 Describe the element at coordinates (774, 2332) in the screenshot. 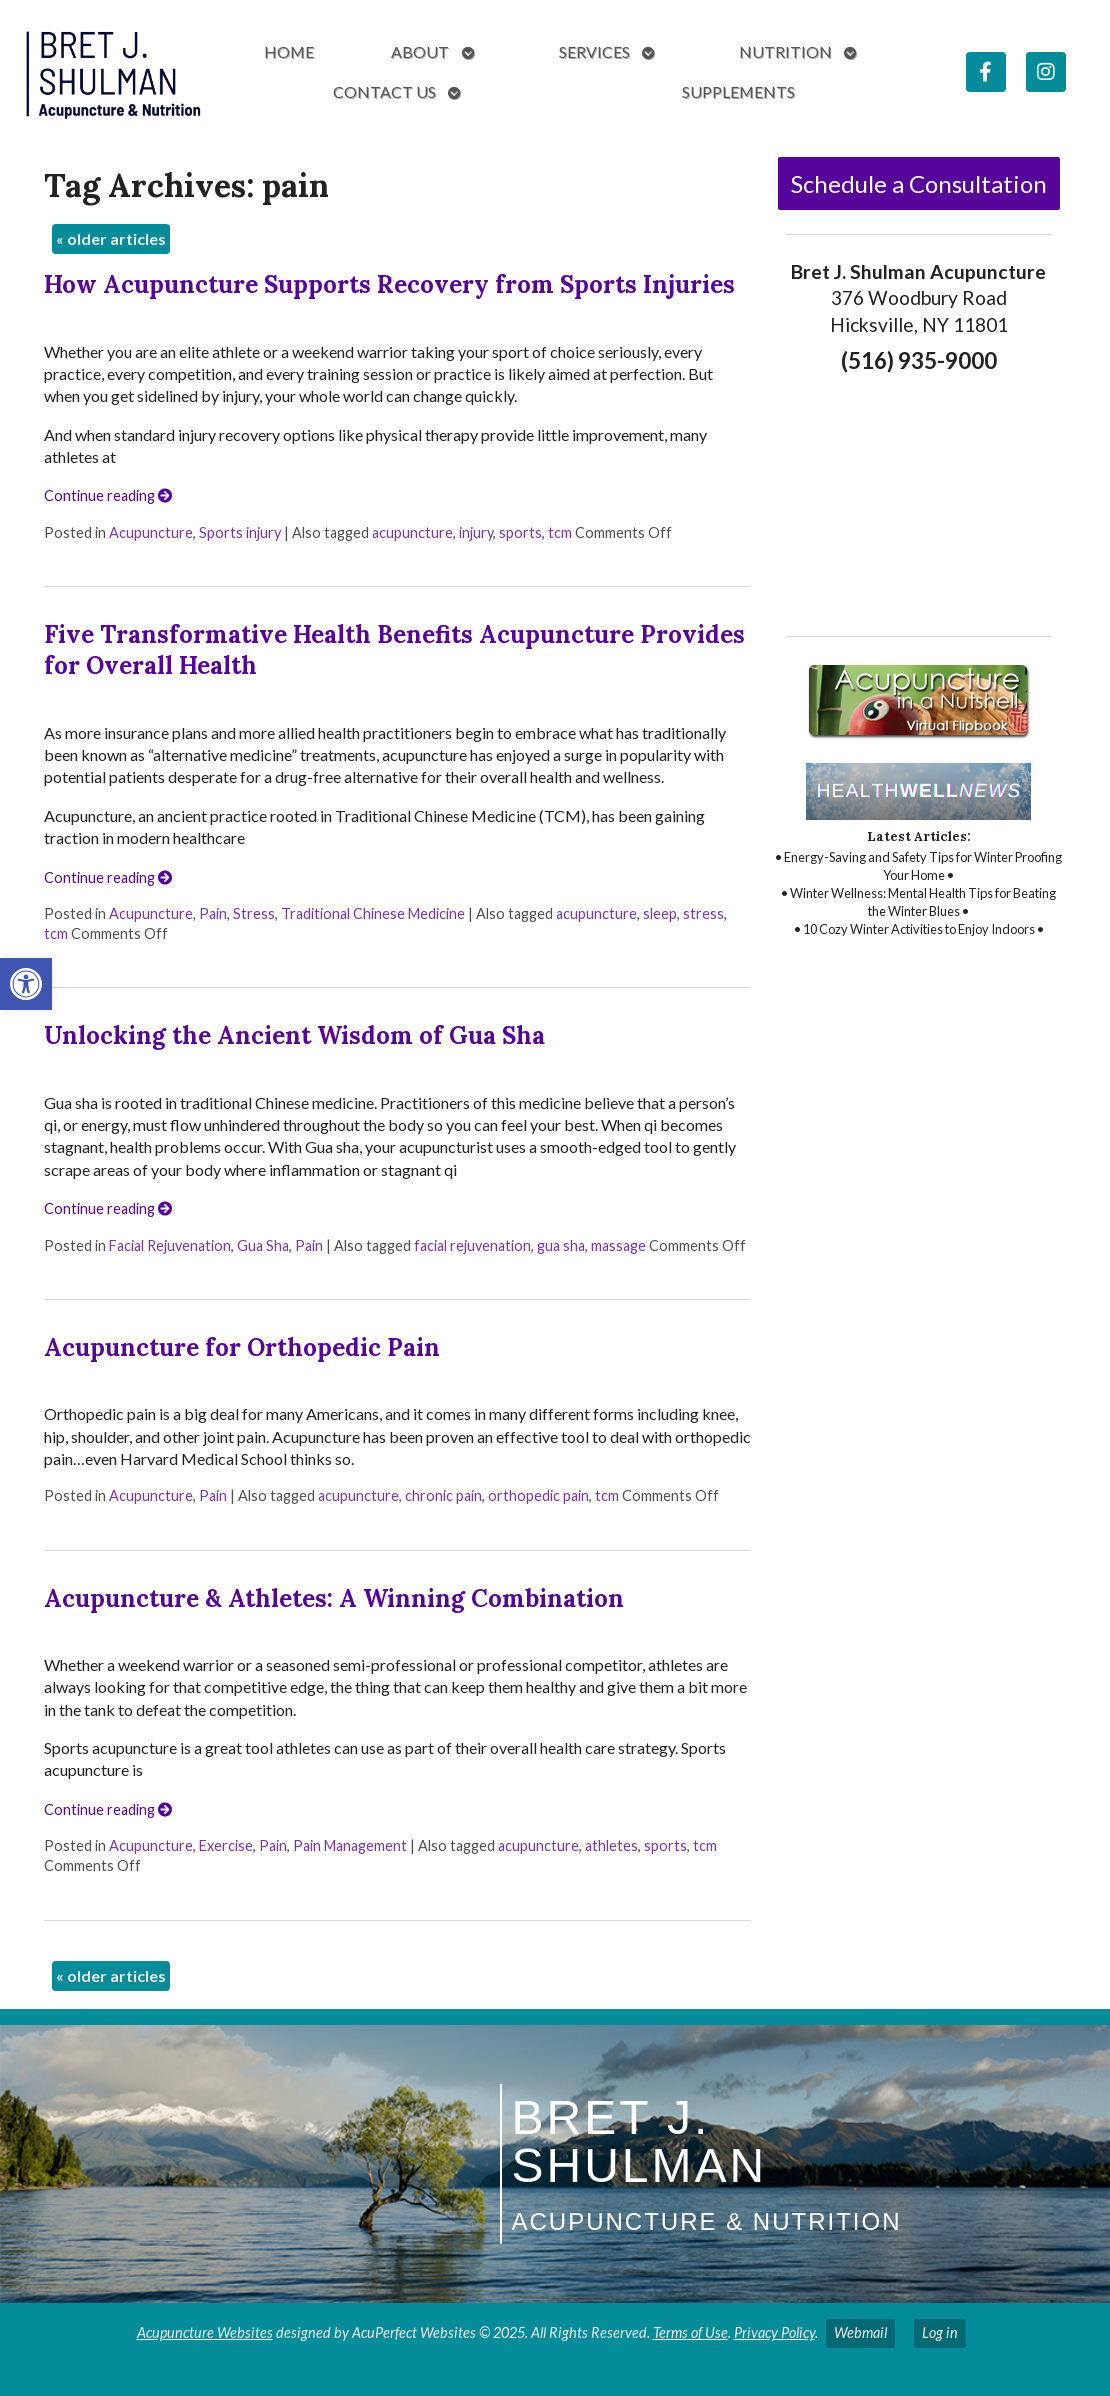

I see `Privacy Policy [link]` at that location.